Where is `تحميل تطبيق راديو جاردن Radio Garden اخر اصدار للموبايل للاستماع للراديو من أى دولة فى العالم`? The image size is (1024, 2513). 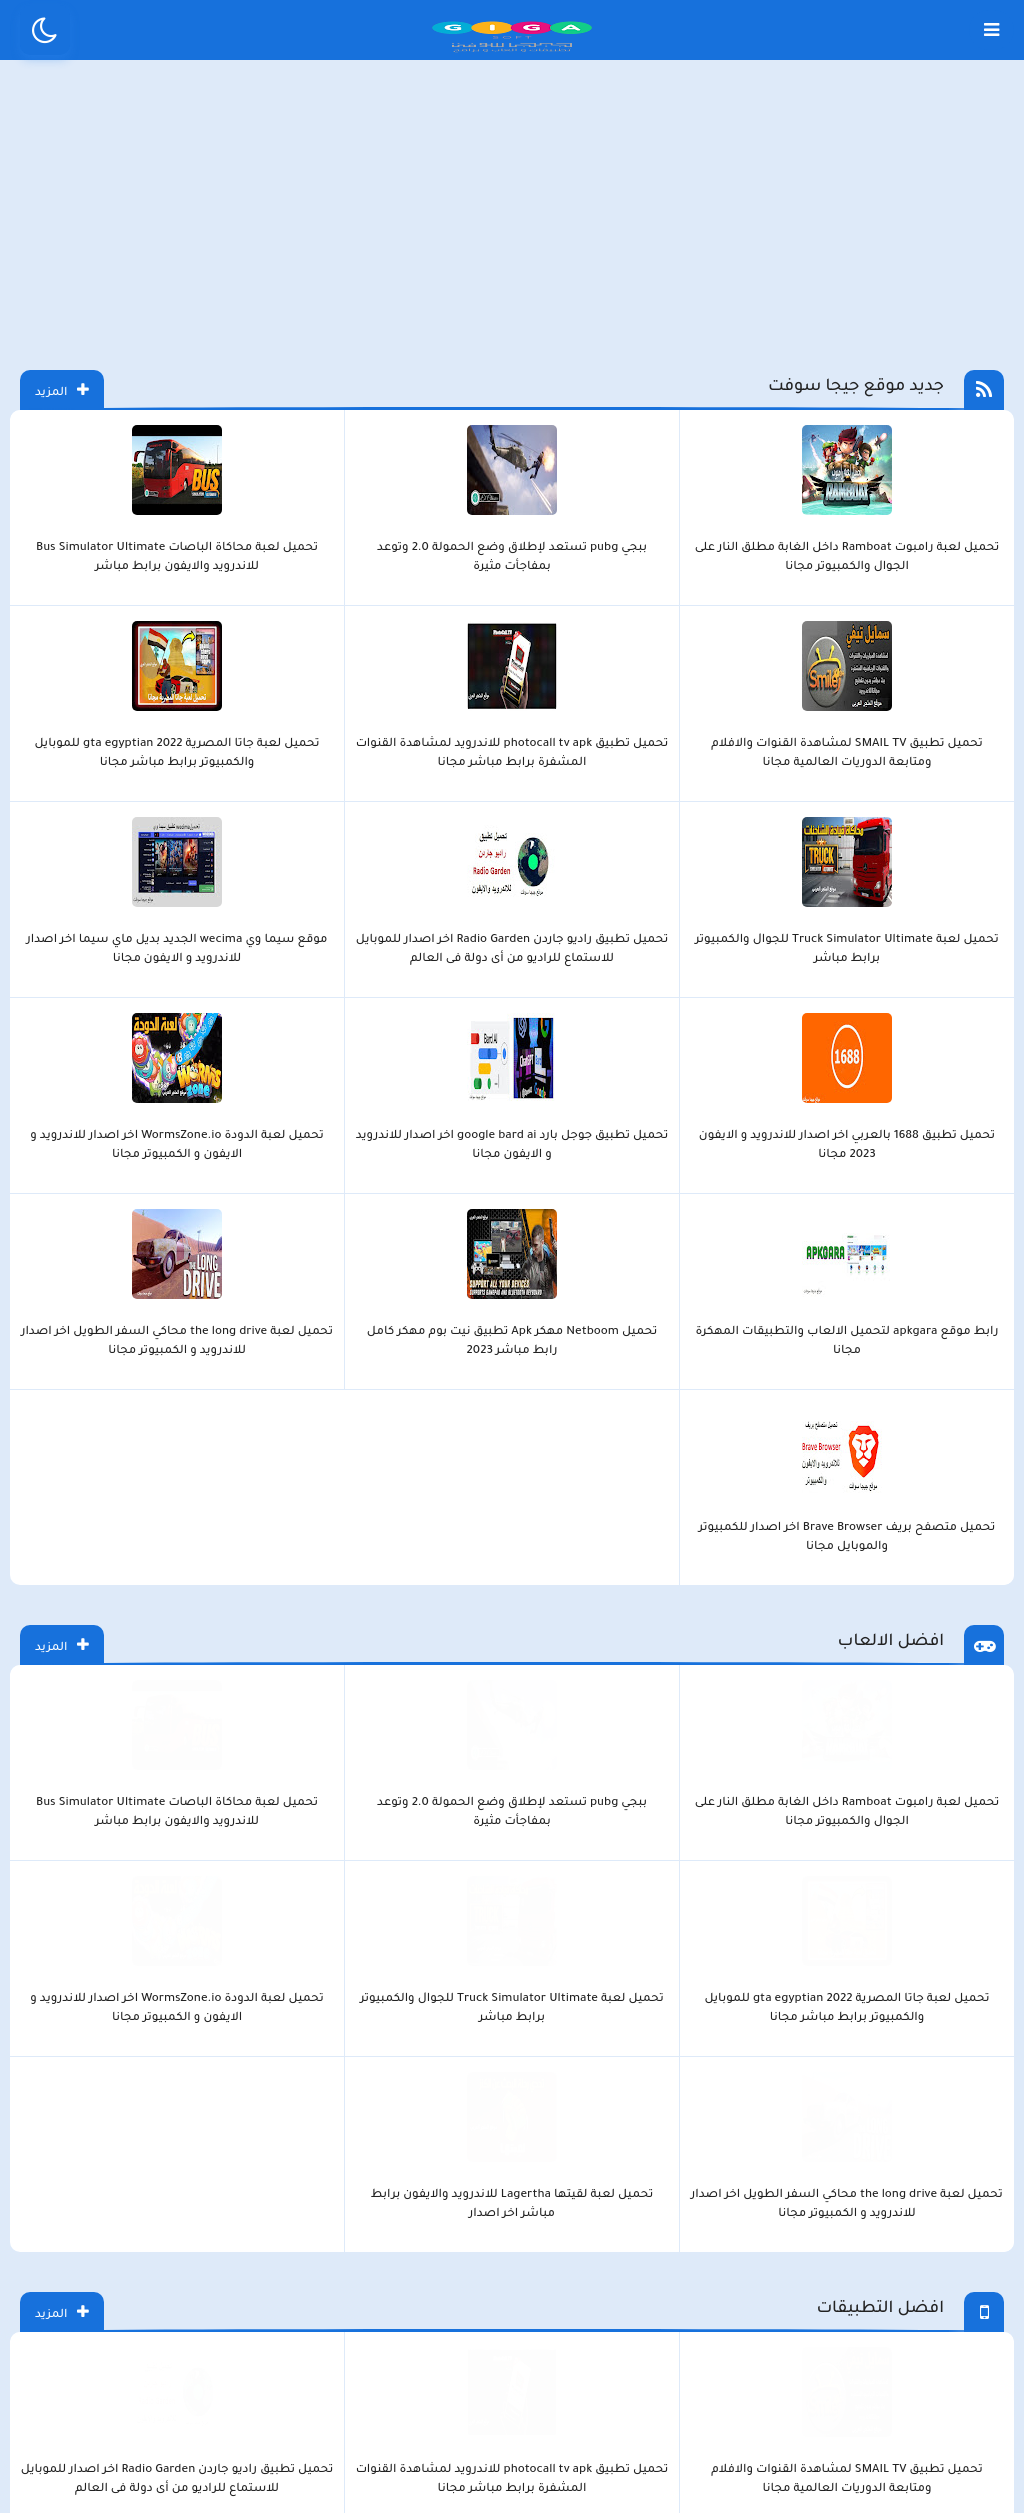 تحميل تطبيق راديو جاردن Radio Garden اخر اصدار للموبايل للاستماع للراديو من أى دولة فى العالم is located at coordinates (64, 629).